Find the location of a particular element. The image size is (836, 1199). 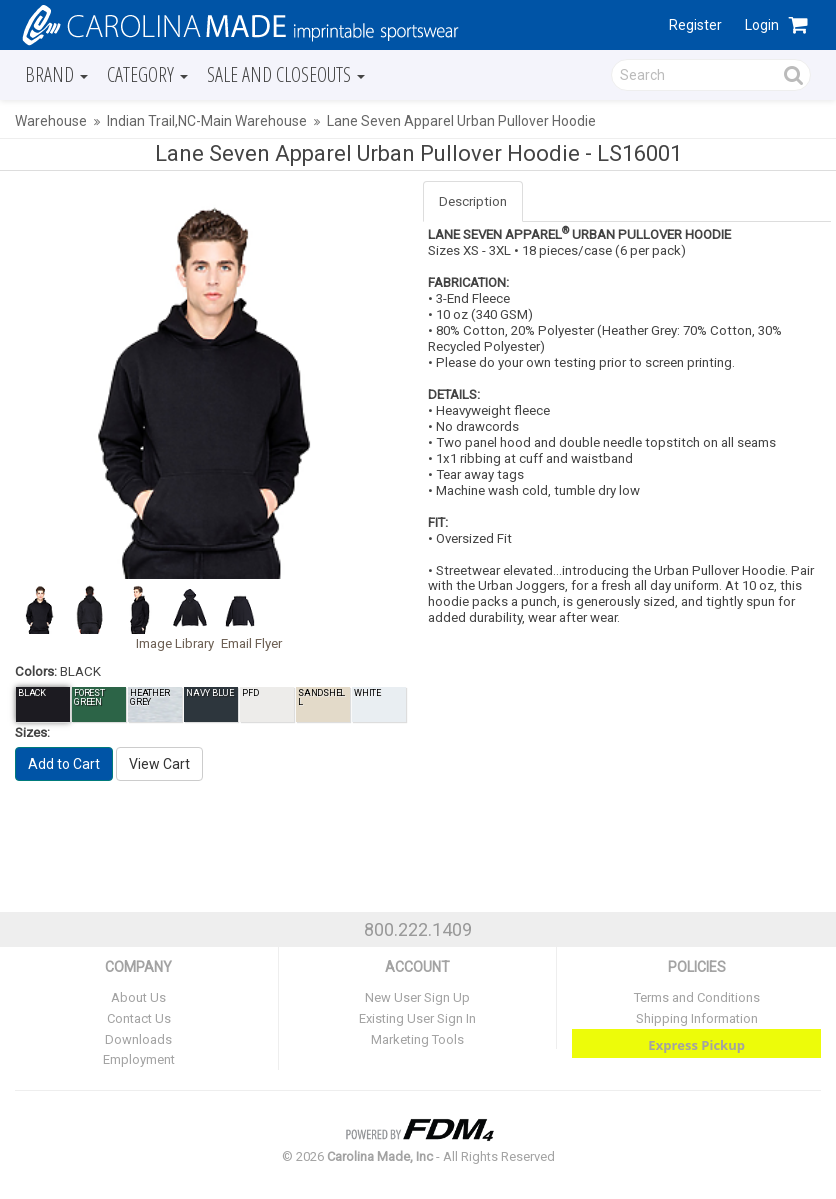

Contact Us is located at coordinates (139, 1018).